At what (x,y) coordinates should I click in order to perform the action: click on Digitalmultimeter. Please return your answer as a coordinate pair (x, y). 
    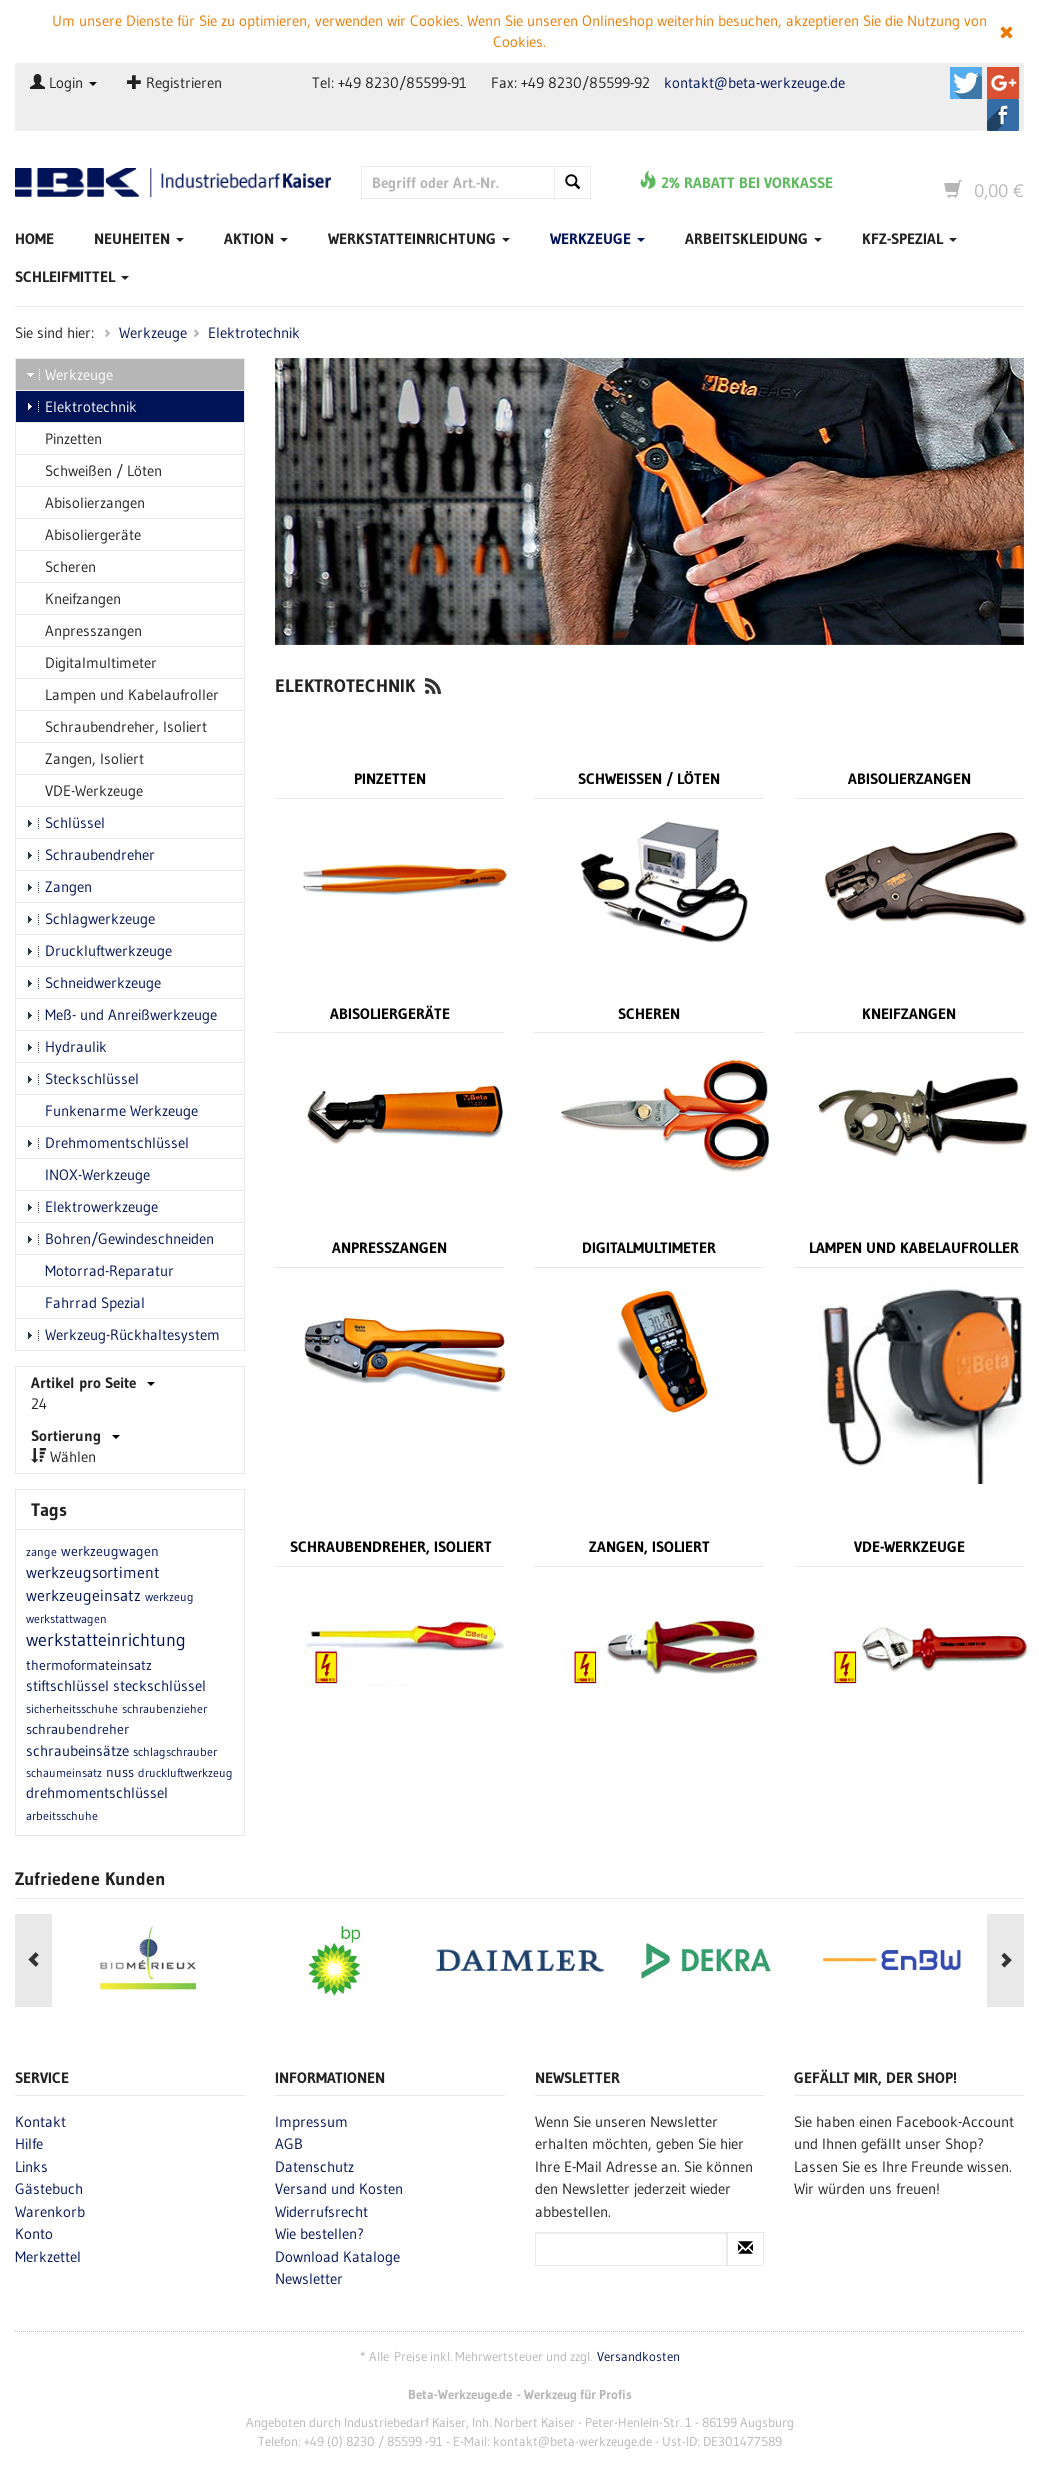
    Looking at the image, I should click on (91, 662).